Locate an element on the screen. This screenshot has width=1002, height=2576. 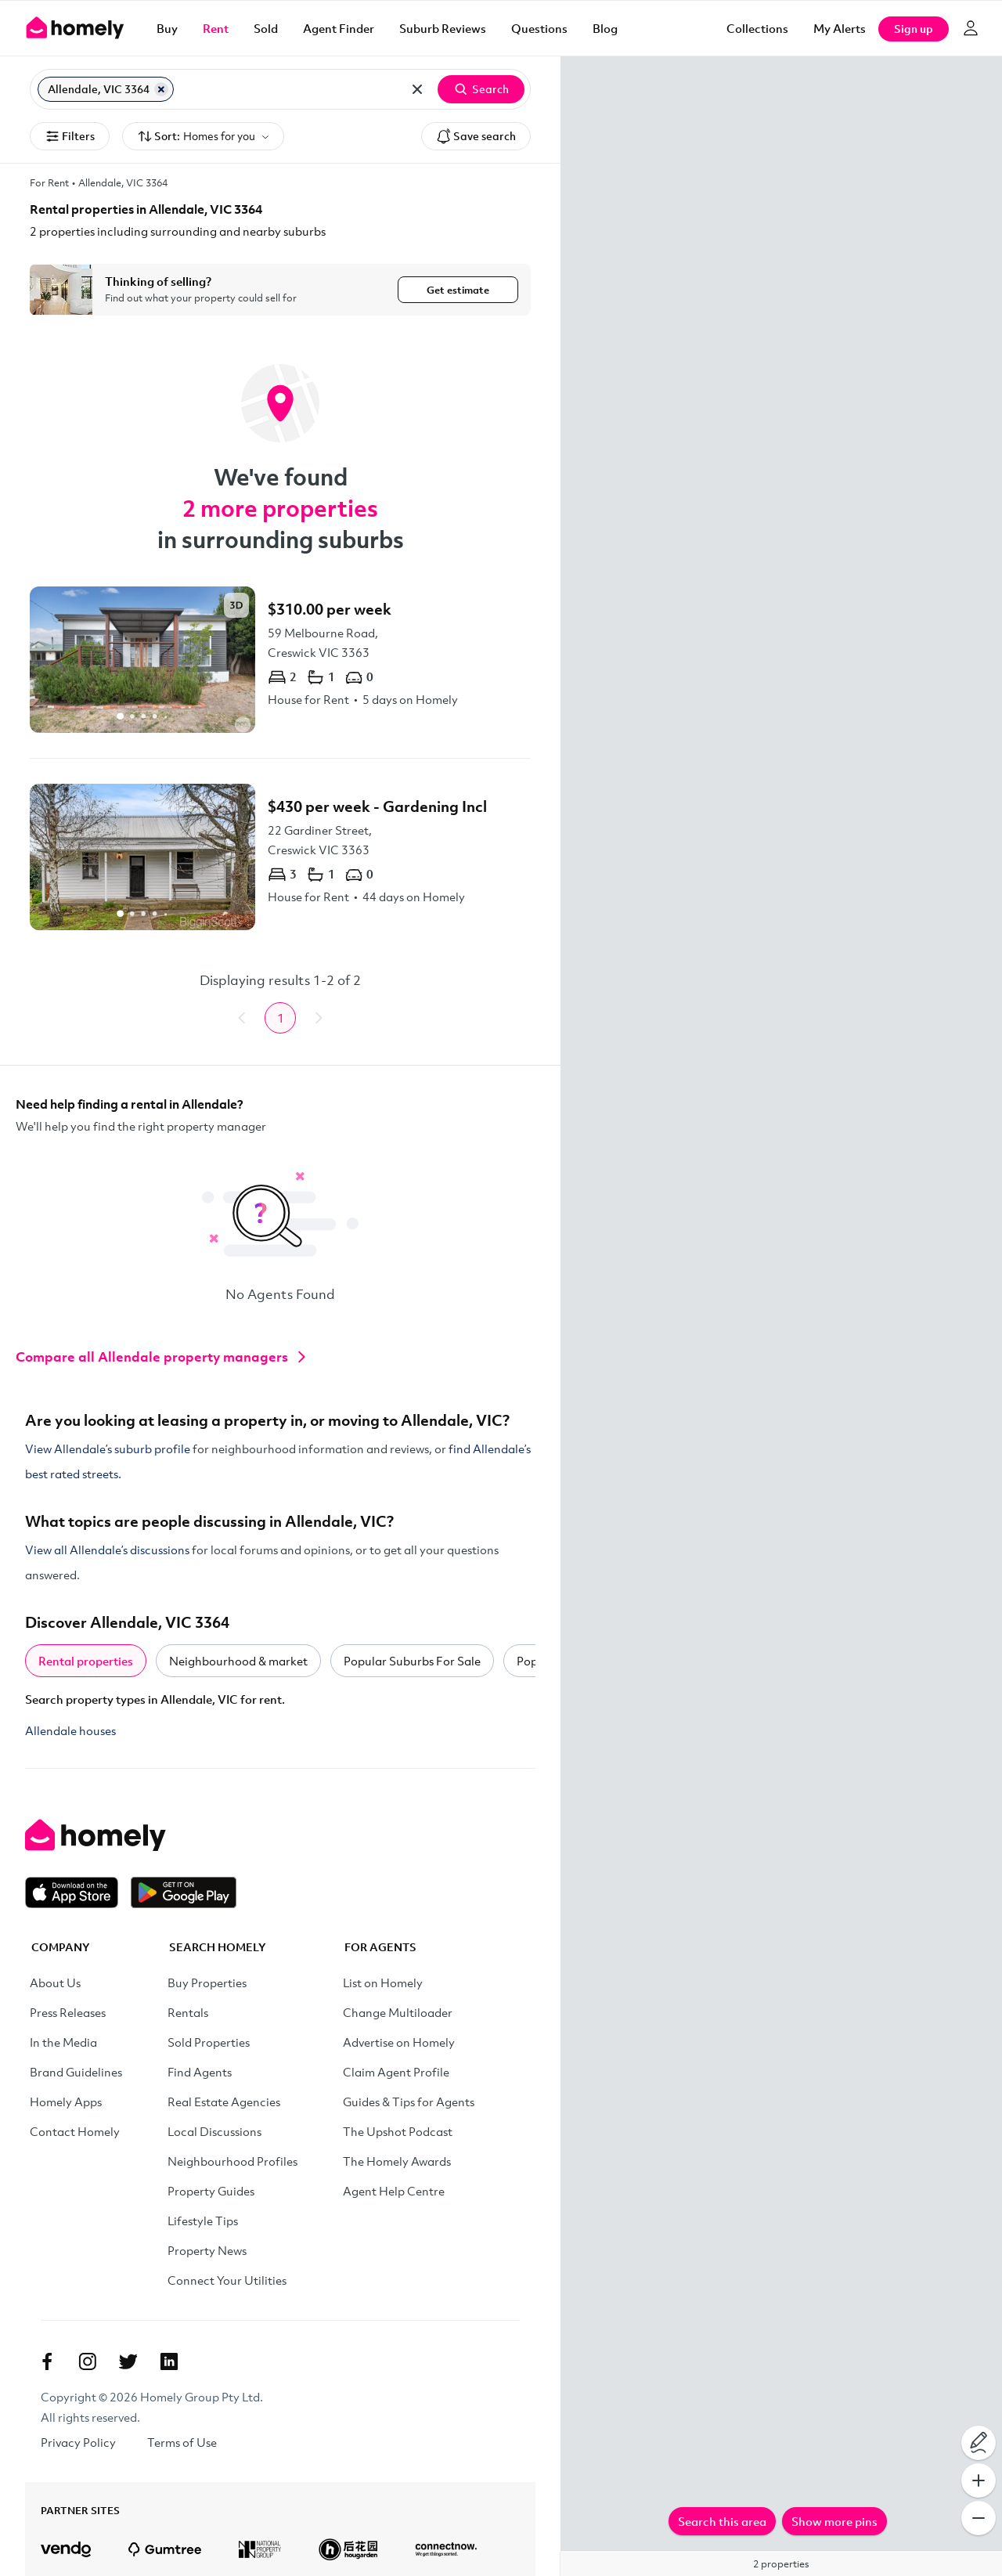
Local Discussions is located at coordinates (214, 2131).